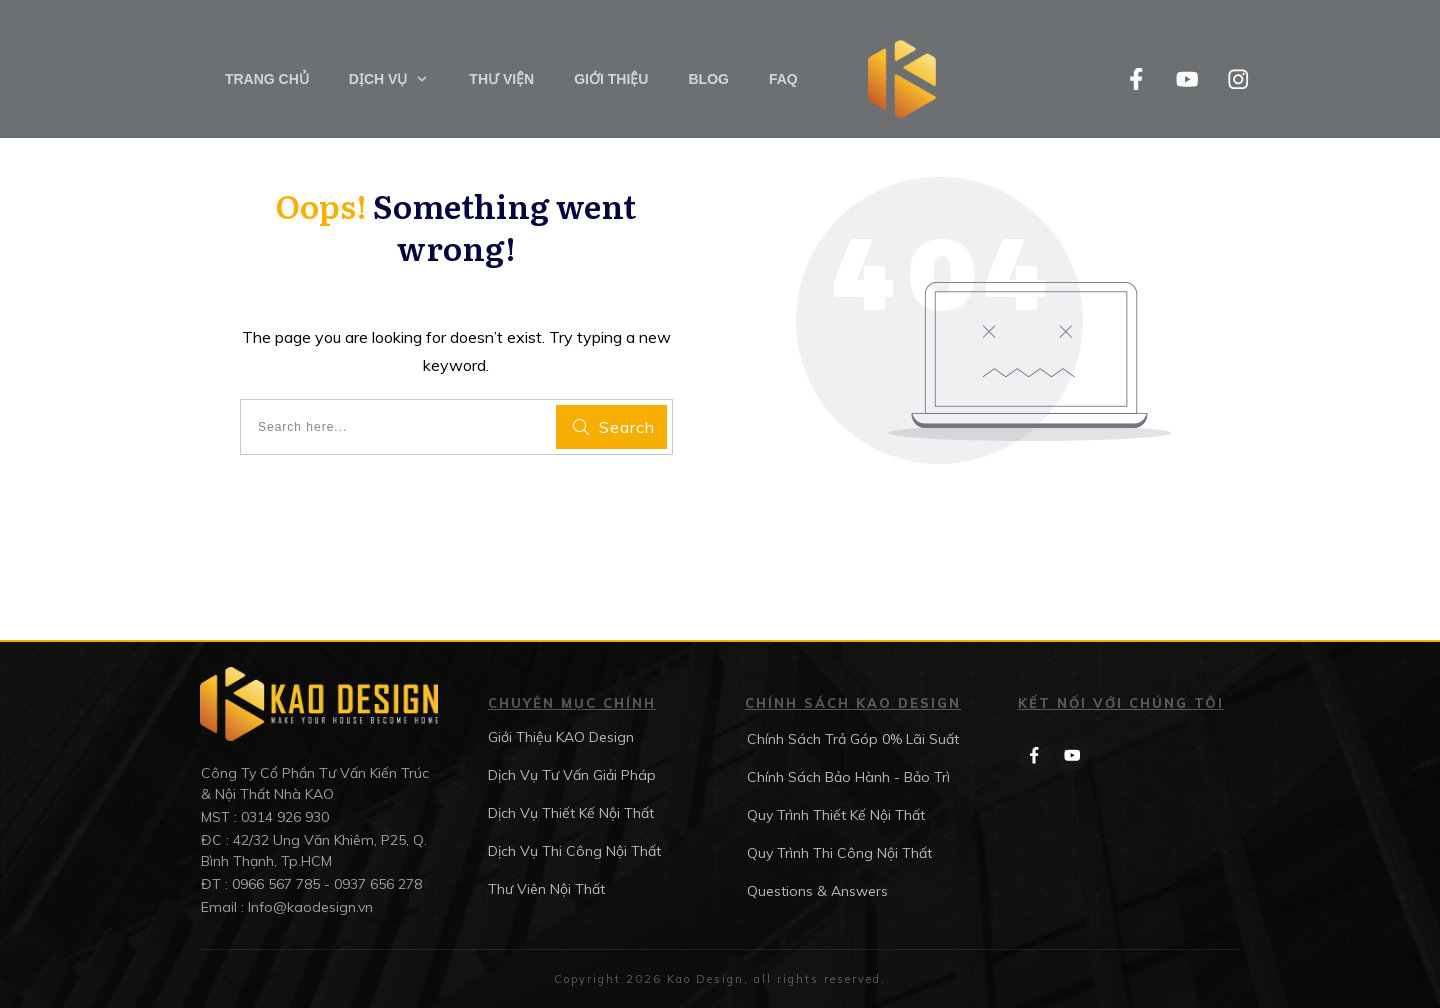 The width and height of the screenshot is (1440, 1008). I want to click on Chính Sách Bảo Hành - Bảo Trì, so click(848, 777).